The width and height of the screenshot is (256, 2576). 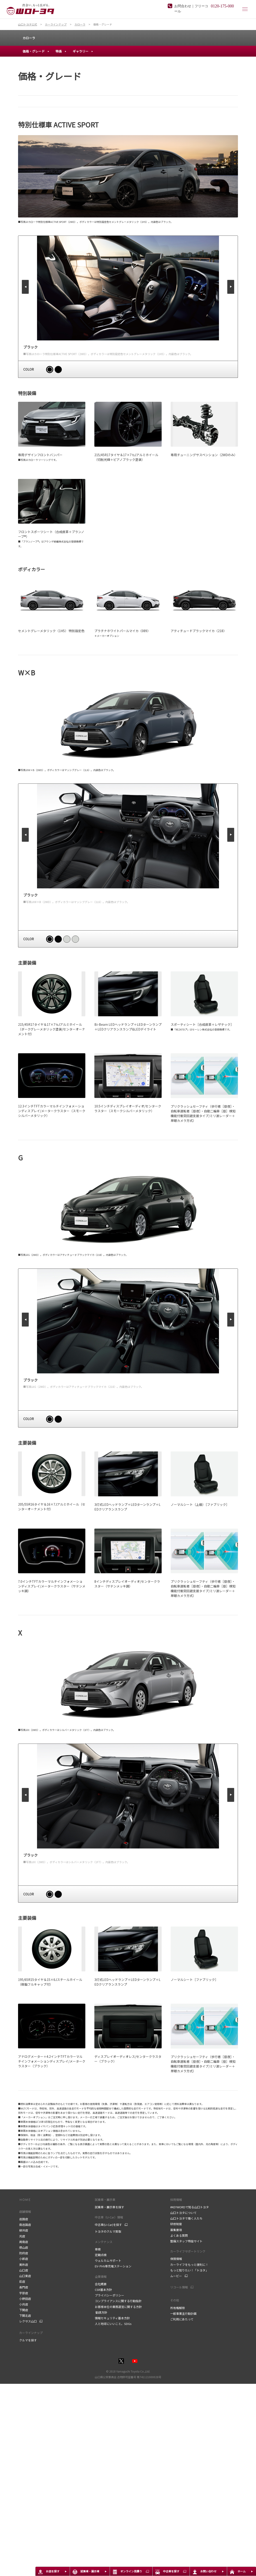 What do you see at coordinates (29, 38) in the screenshot?
I see `カローラ` at bounding box center [29, 38].